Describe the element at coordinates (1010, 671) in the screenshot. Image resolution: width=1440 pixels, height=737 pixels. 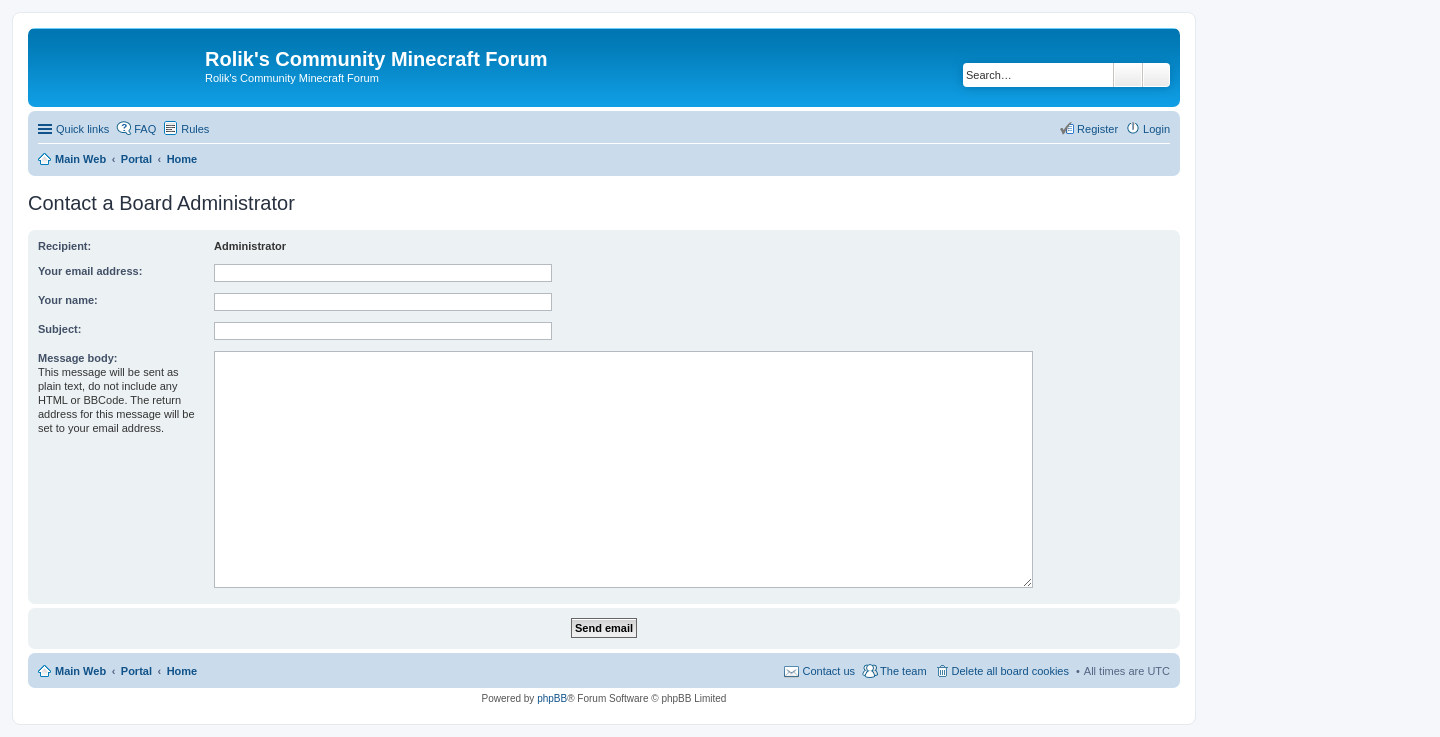
I see `Delete all board cookies [menuitem]` at that location.